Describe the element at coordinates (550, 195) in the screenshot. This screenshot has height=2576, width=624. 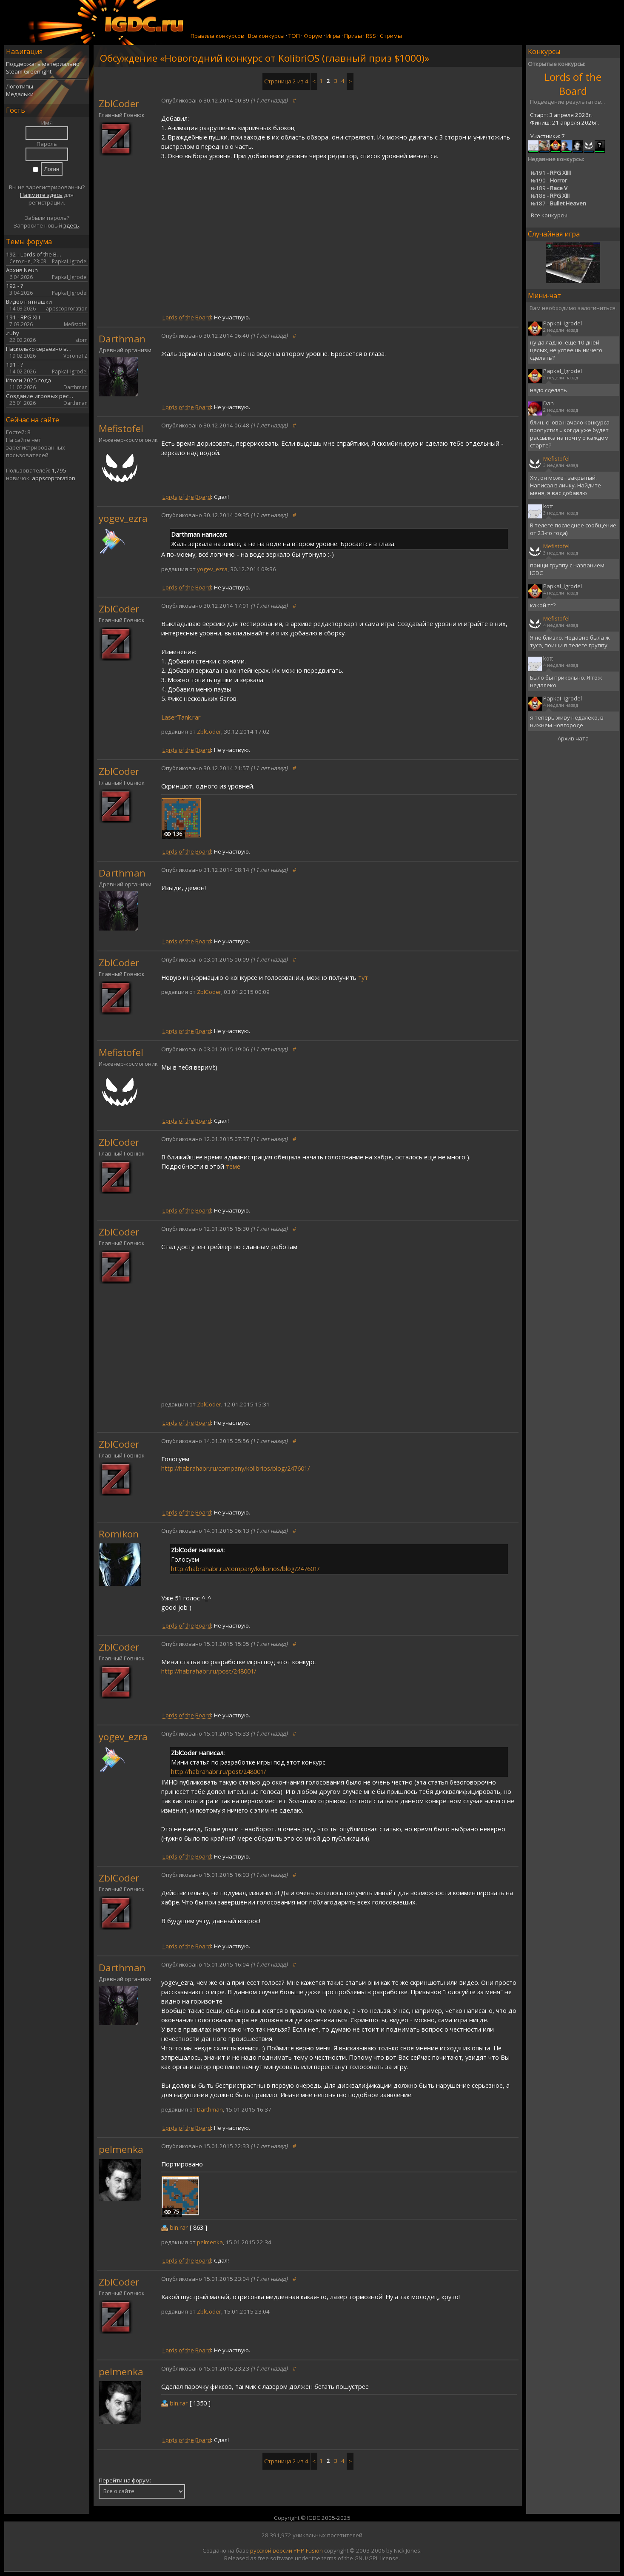
I see `188 -` at that location.